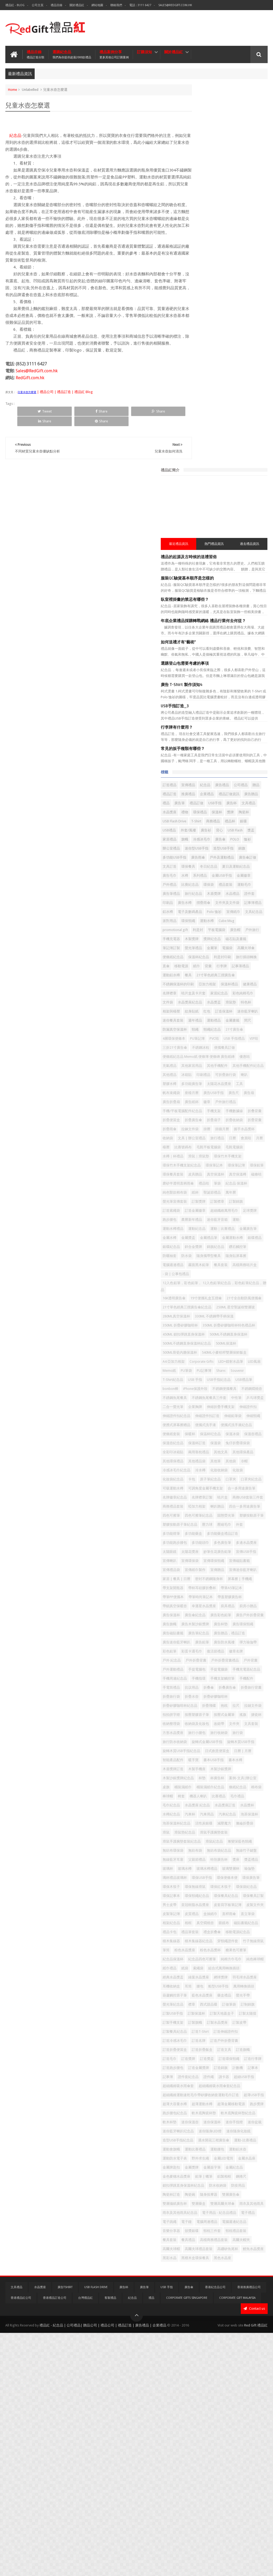 The image size is (273, 2576). What do you see at coordinates (209, 1917) in the screenshot?
I see `獎盃禮品` at bounding box center [209, 1917].